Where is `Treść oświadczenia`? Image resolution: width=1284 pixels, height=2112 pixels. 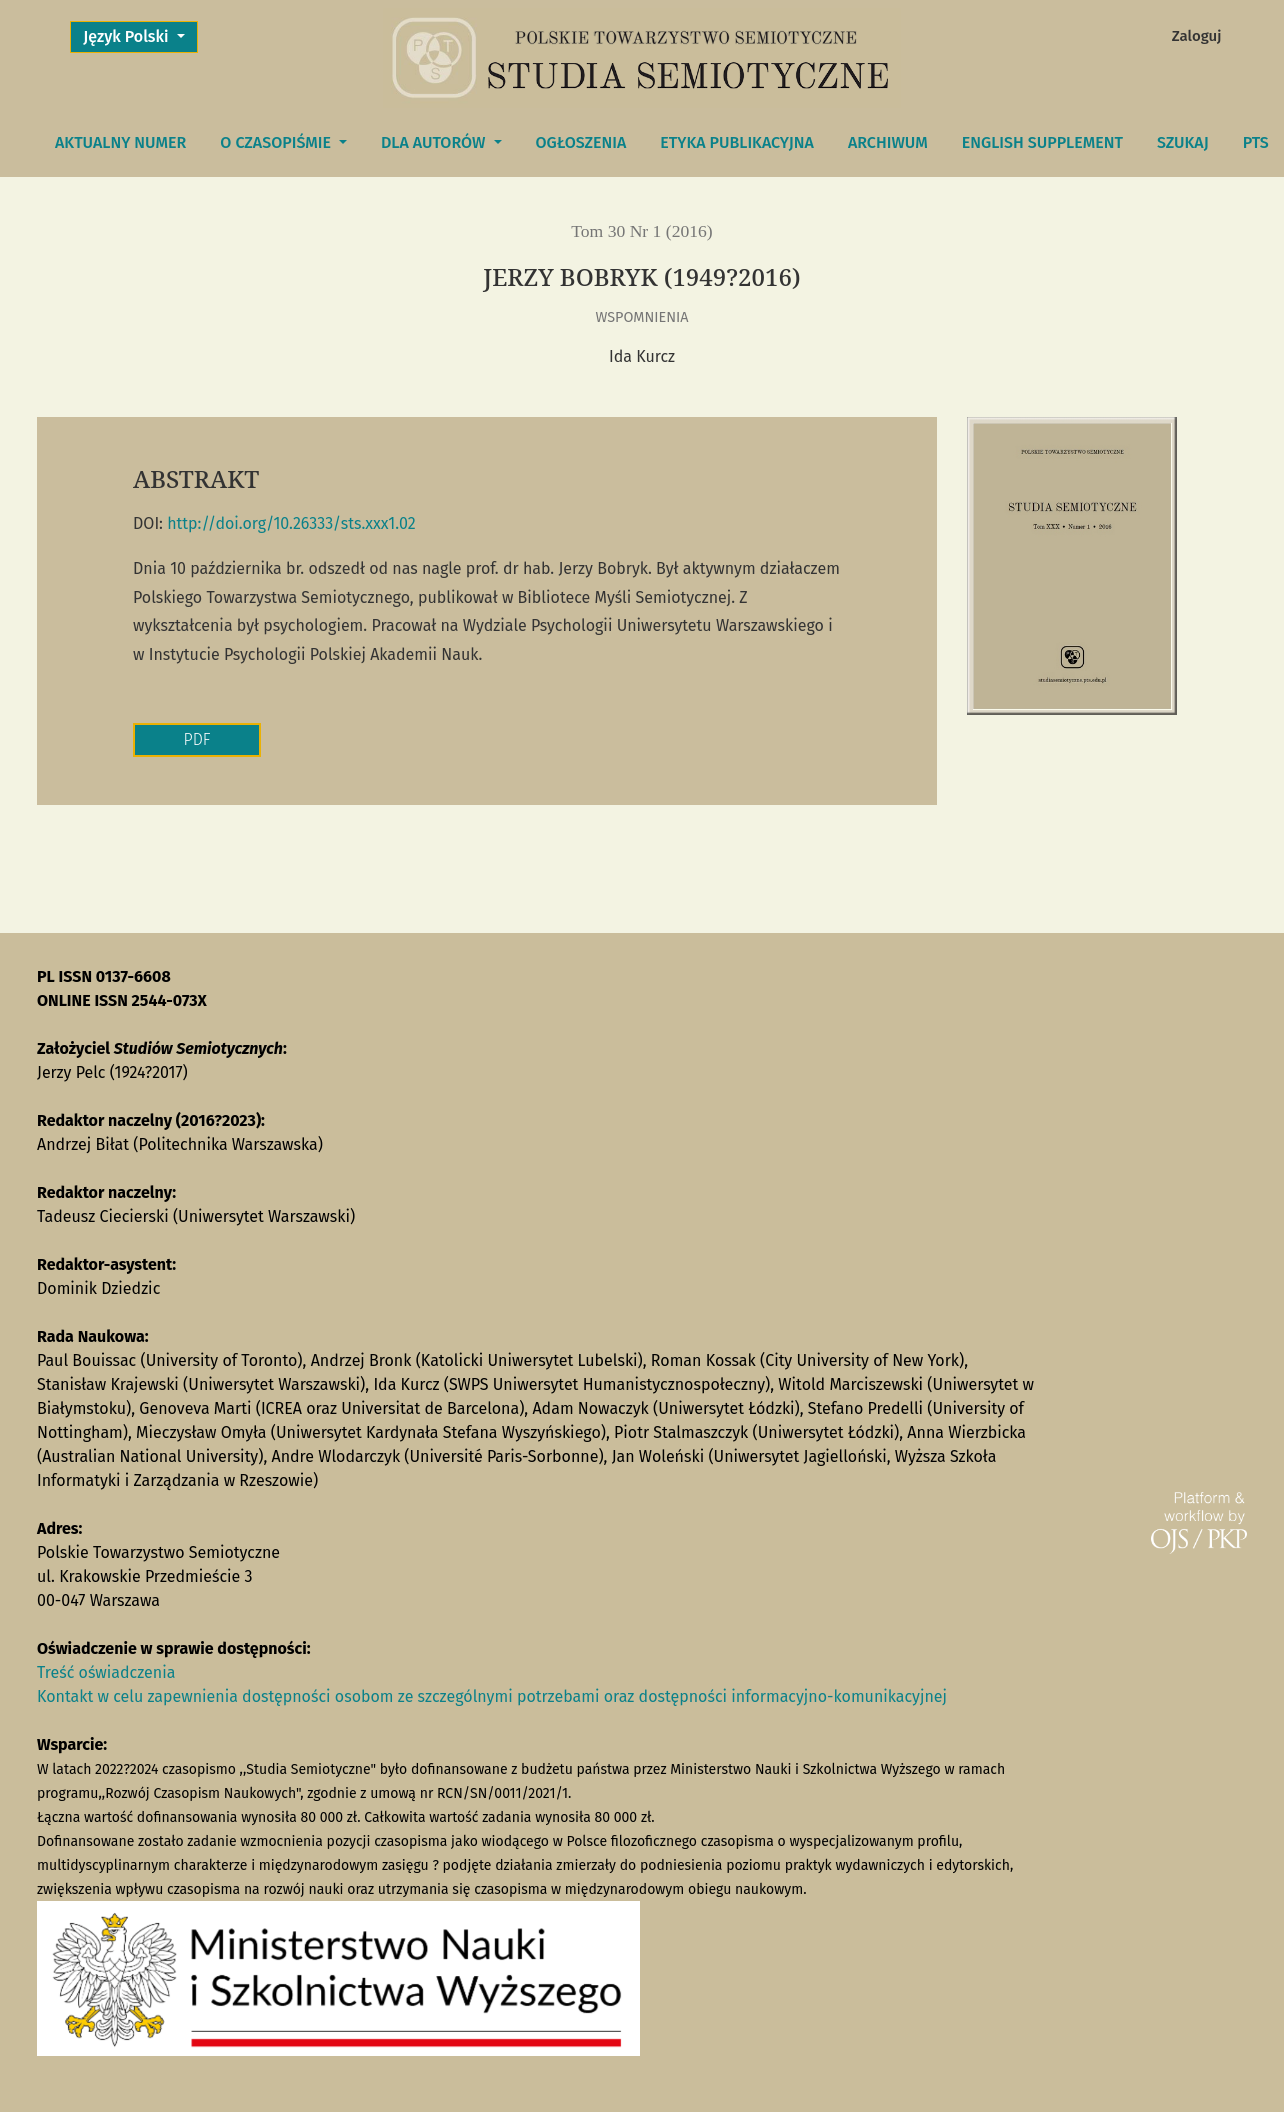
Treść oświadczenia is located at coordinates (106, 1672).